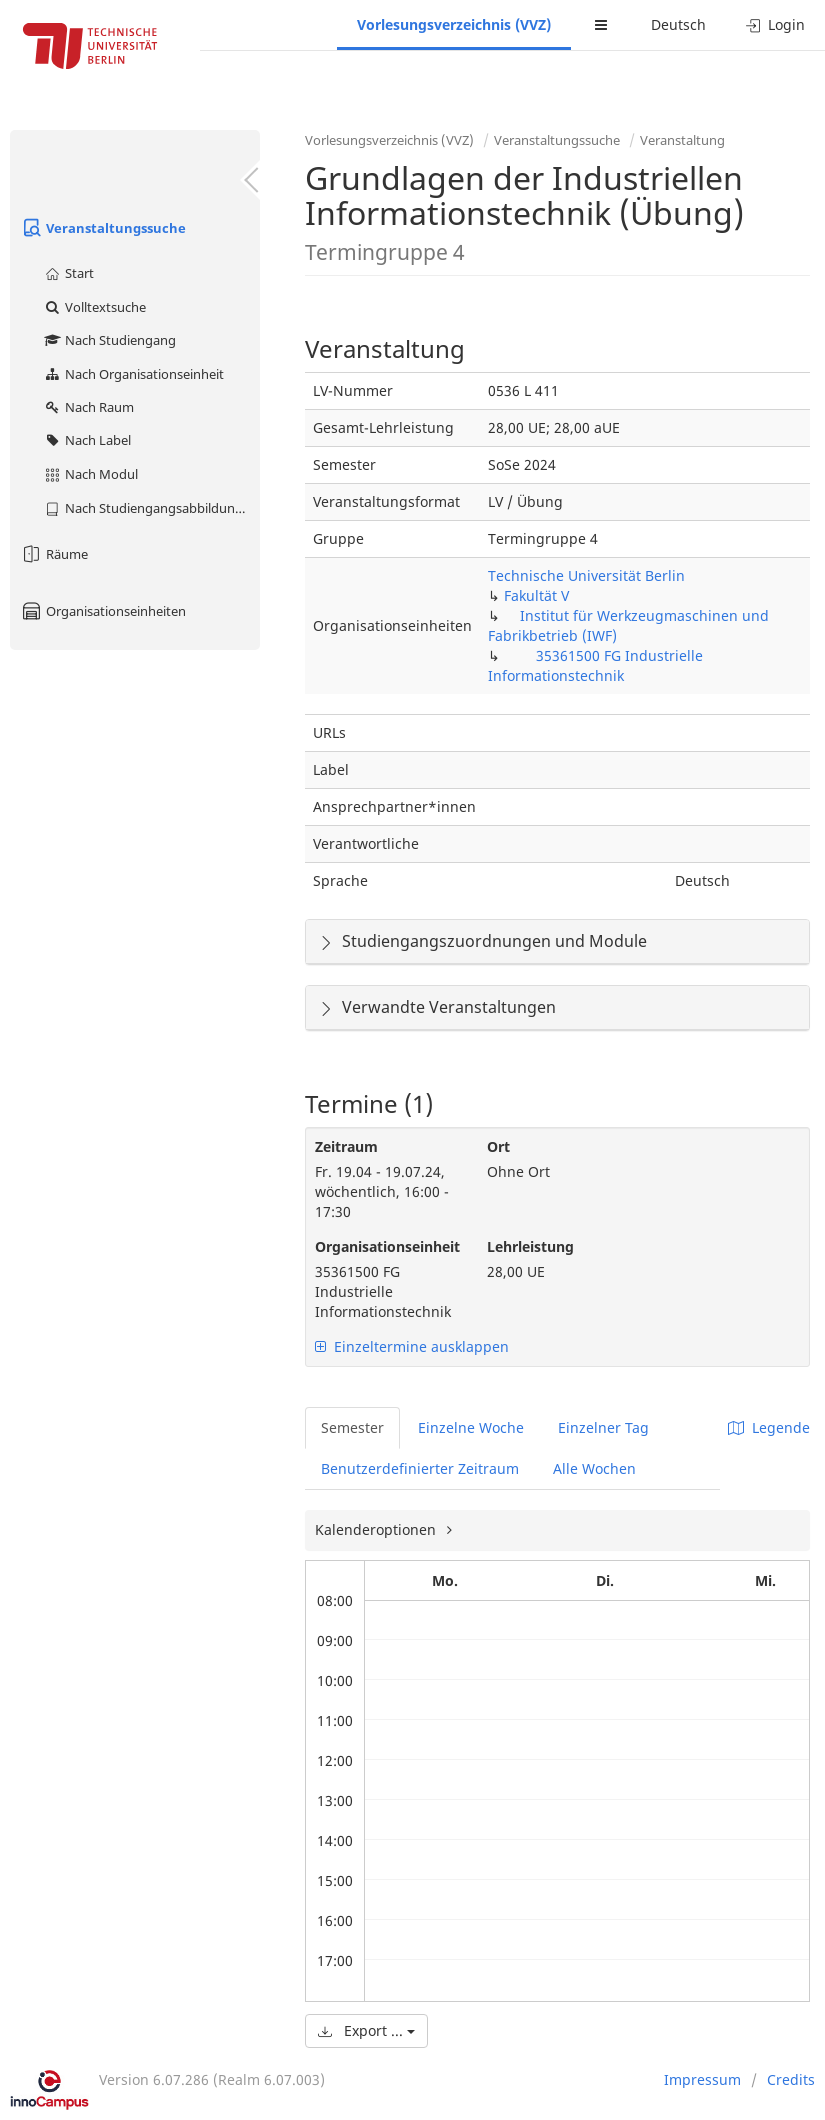 The image size is (825, 2120). I want to click on Alle Wochen, so click(594, 1468).